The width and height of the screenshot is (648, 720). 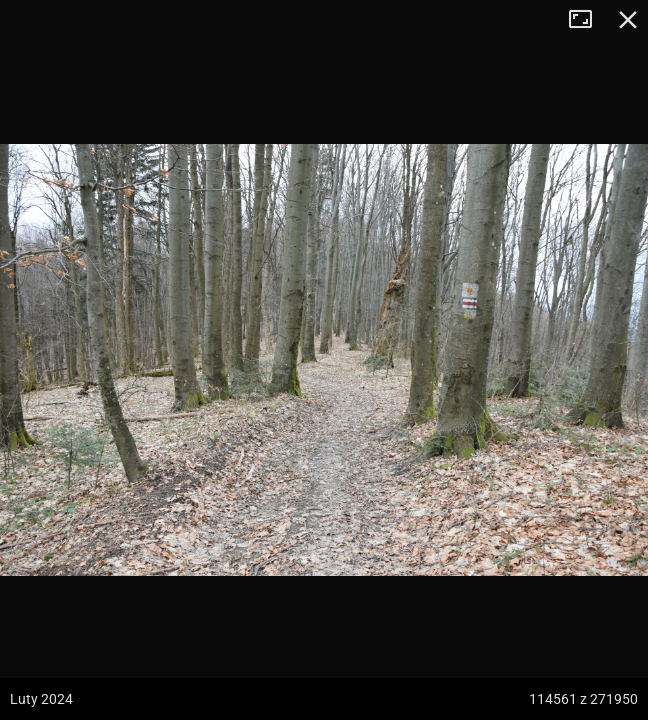 What do you see at coordinates (588, 20) in the screenshot?
I see `Tryb pełnoekranowy` at bounding box center [588, 20].